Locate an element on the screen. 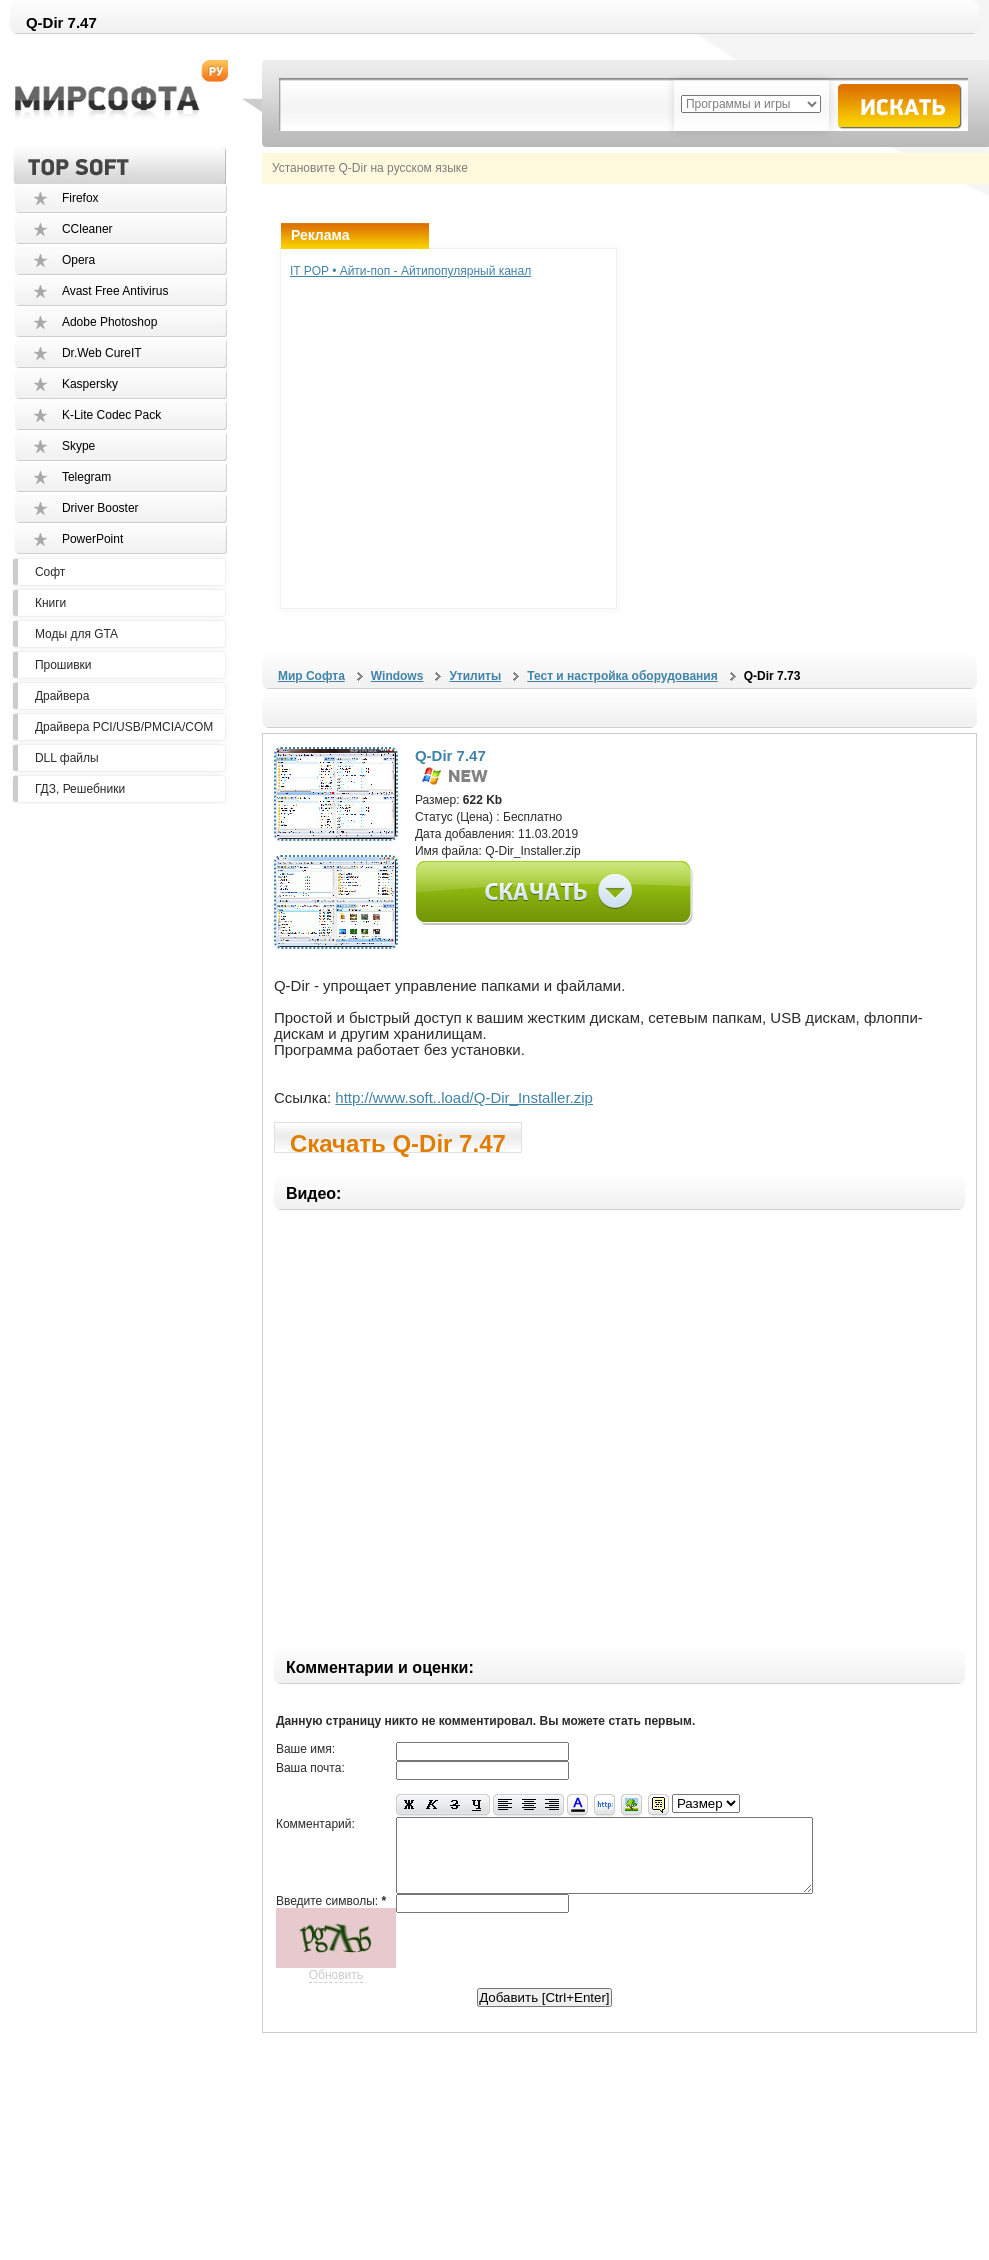  Windows is located at coordinates (397, 676).